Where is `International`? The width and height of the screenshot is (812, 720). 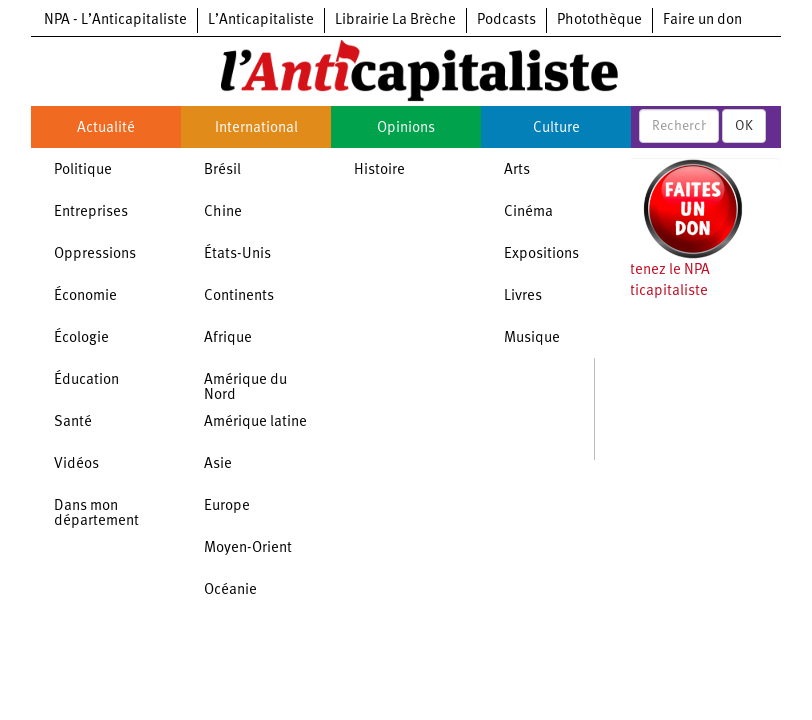 International is located at coordinates (256, 128).